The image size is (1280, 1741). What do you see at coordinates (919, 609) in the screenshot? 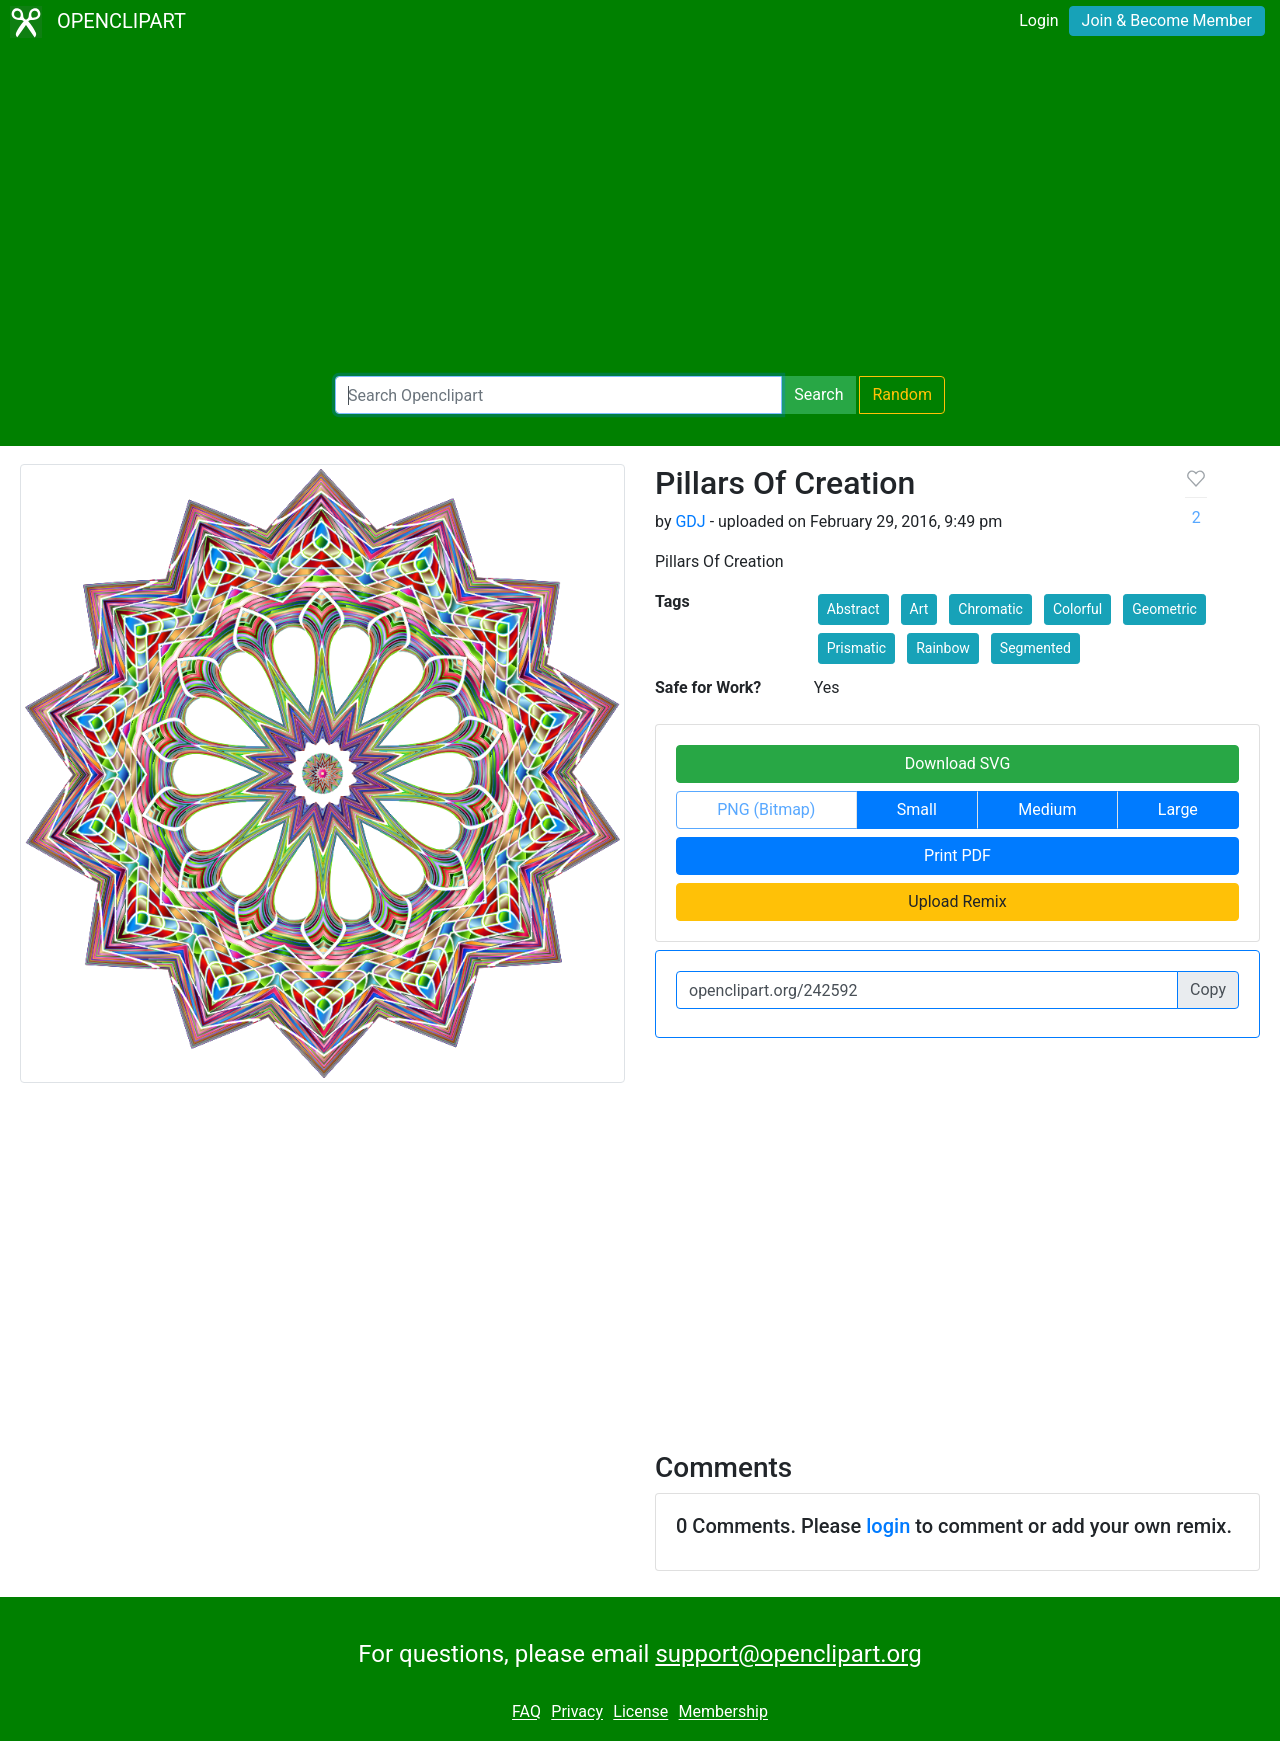
I see `Art [button]` at bounding box center [919, 609].